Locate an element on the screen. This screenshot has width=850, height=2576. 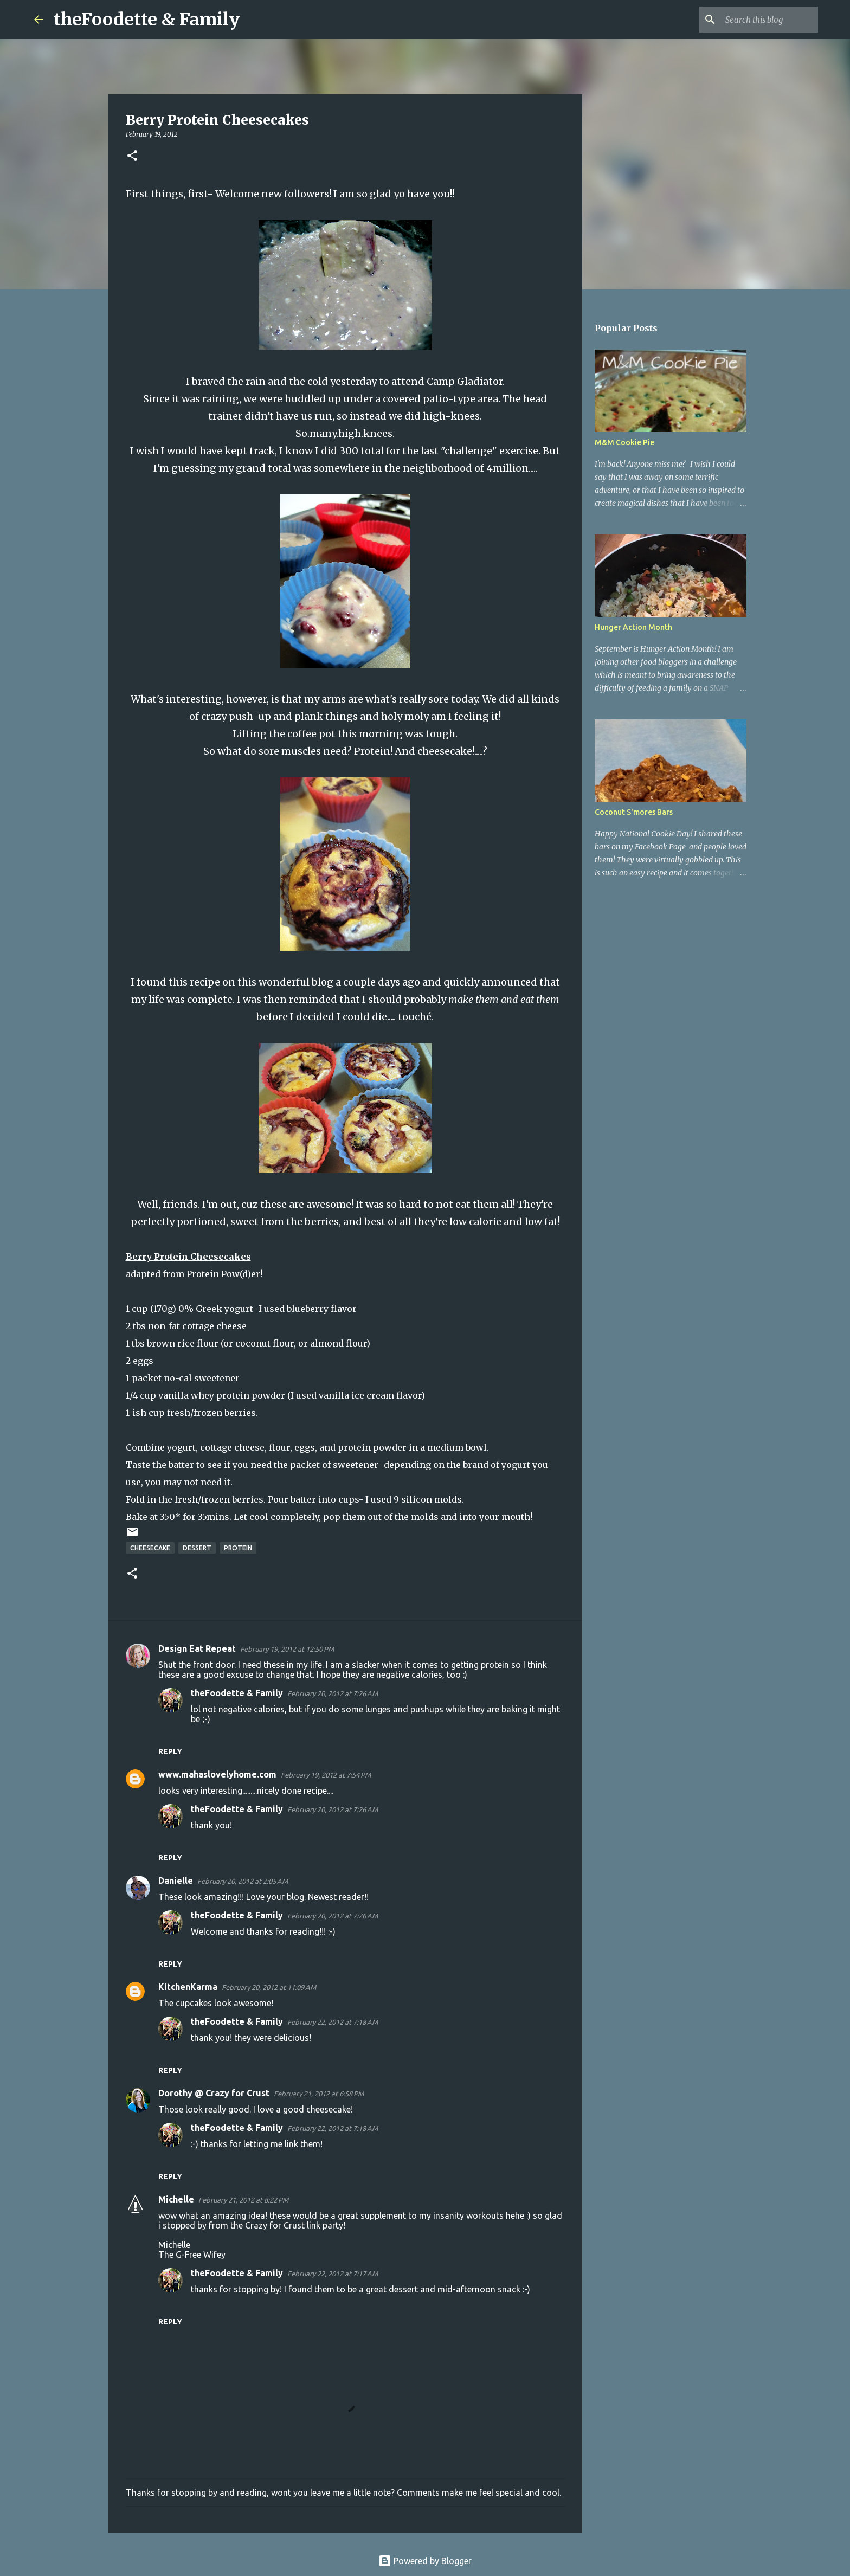
February 20, 2012 at 2:05 AM is located at coordinates (242, 1881).